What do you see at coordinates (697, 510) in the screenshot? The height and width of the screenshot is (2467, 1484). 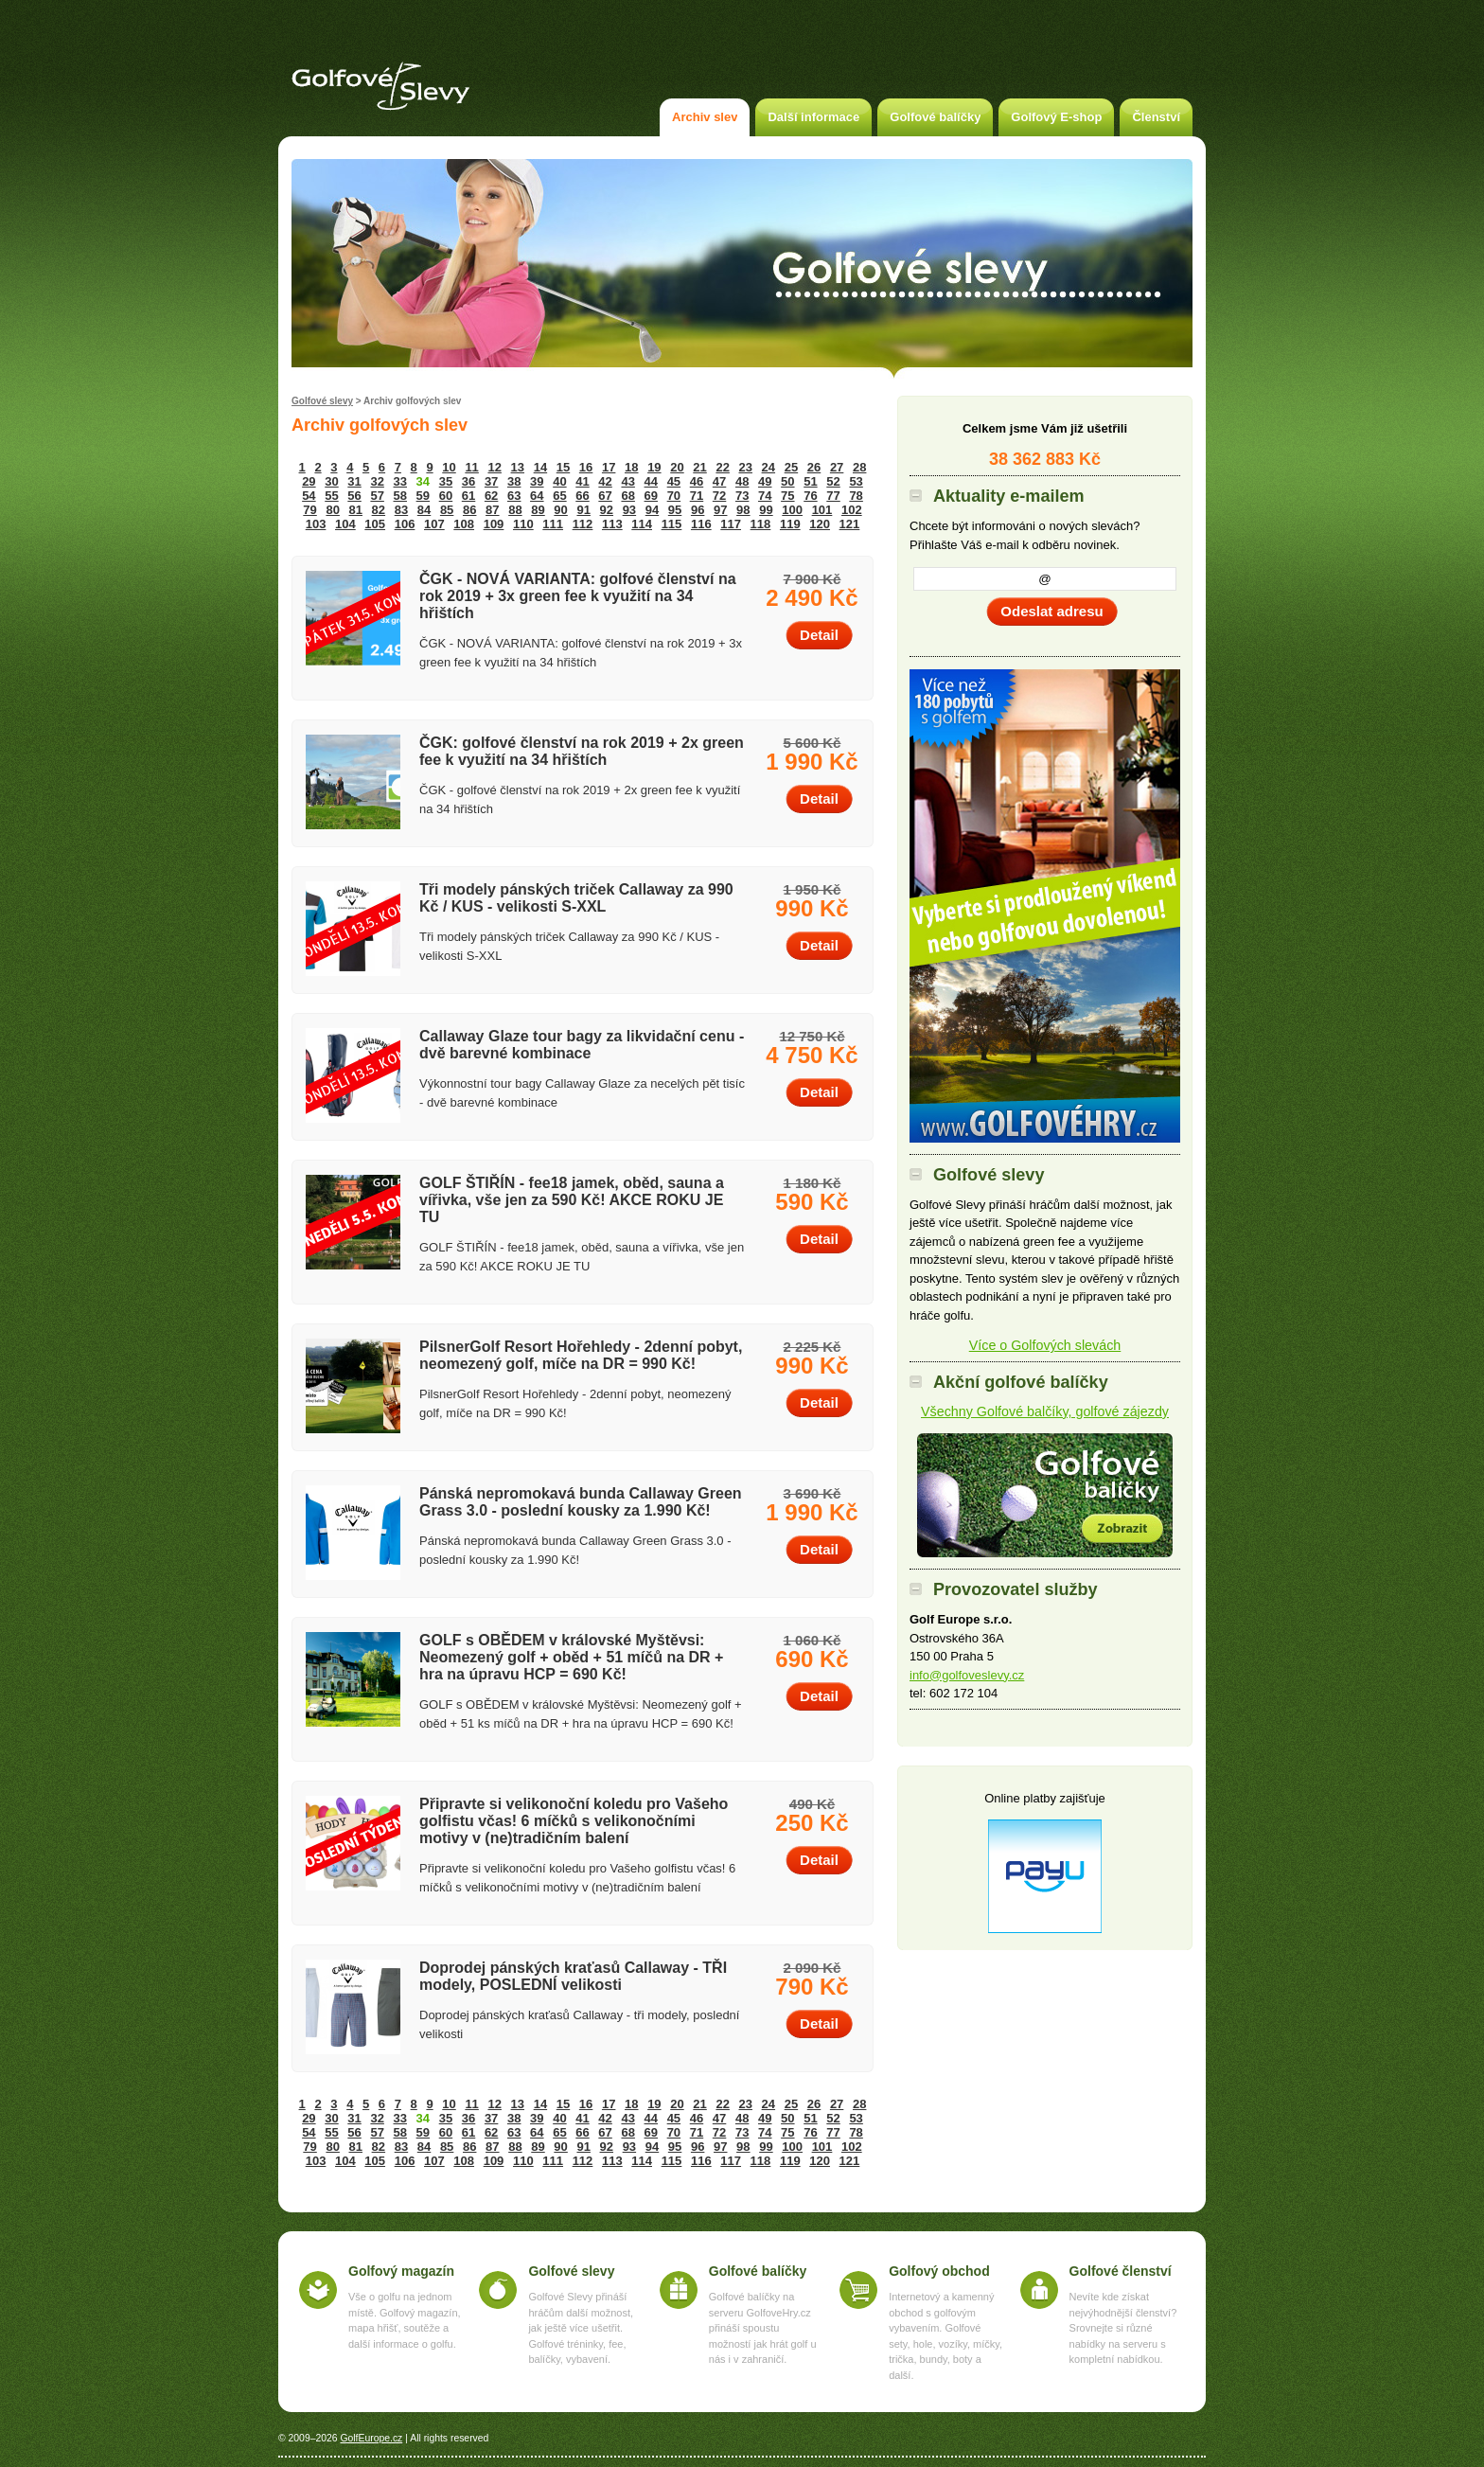 I see `96` at bounding box center [697, 510].